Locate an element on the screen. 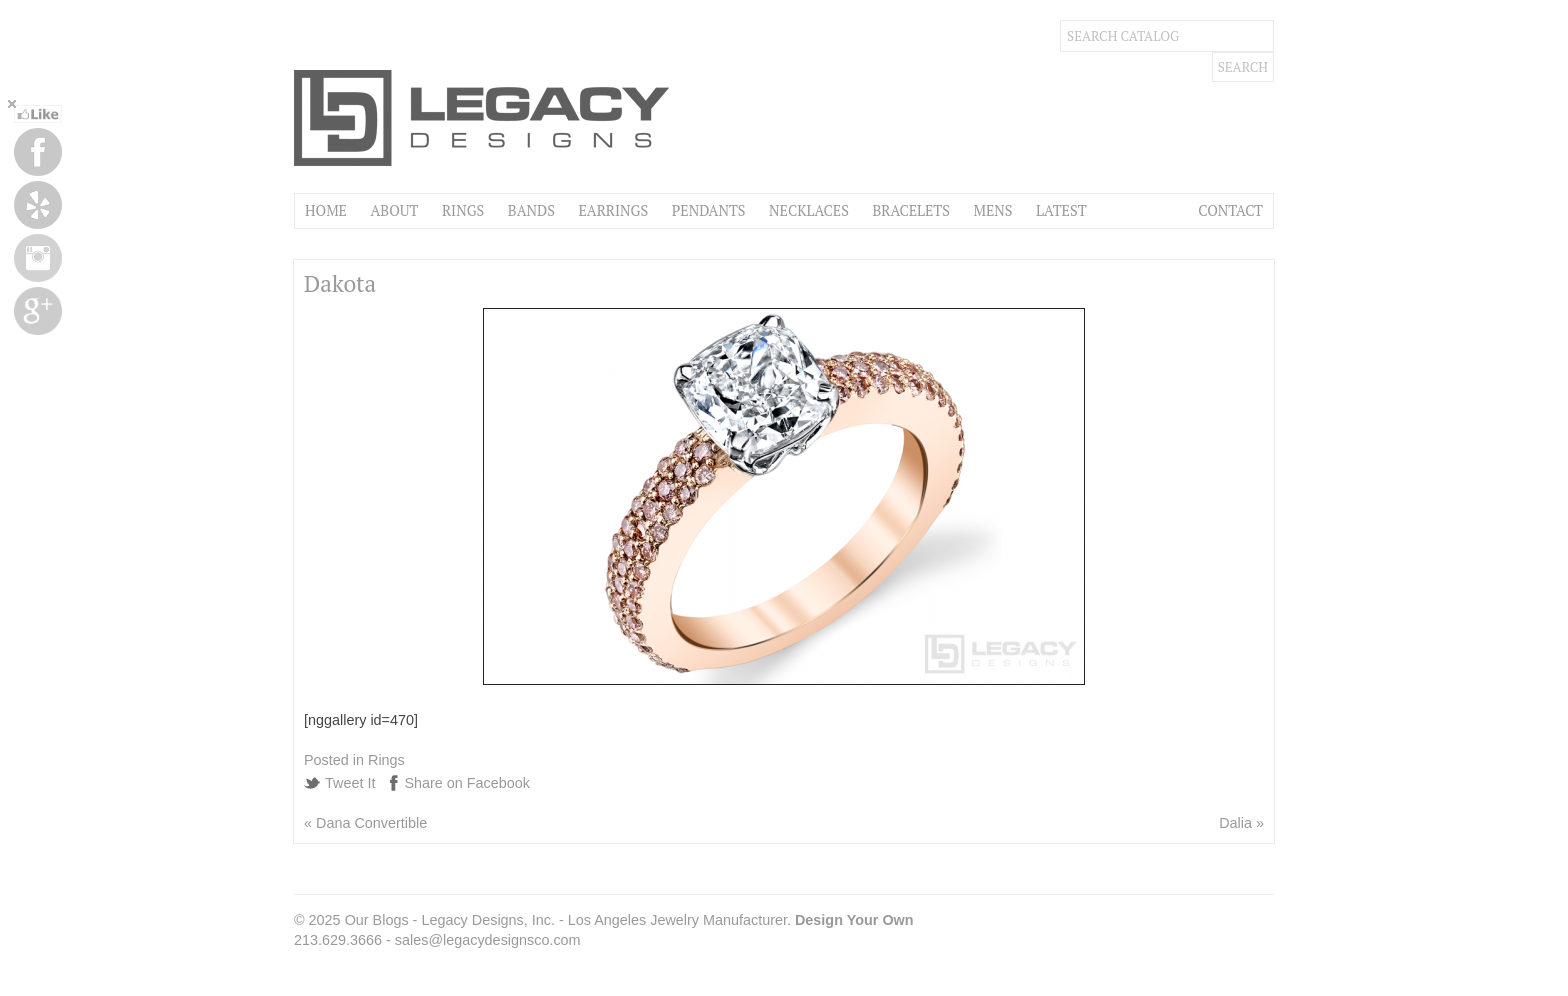 The height and width of the screenshot is (996, 1568). Dalia is located at coordinates (1235, 823).